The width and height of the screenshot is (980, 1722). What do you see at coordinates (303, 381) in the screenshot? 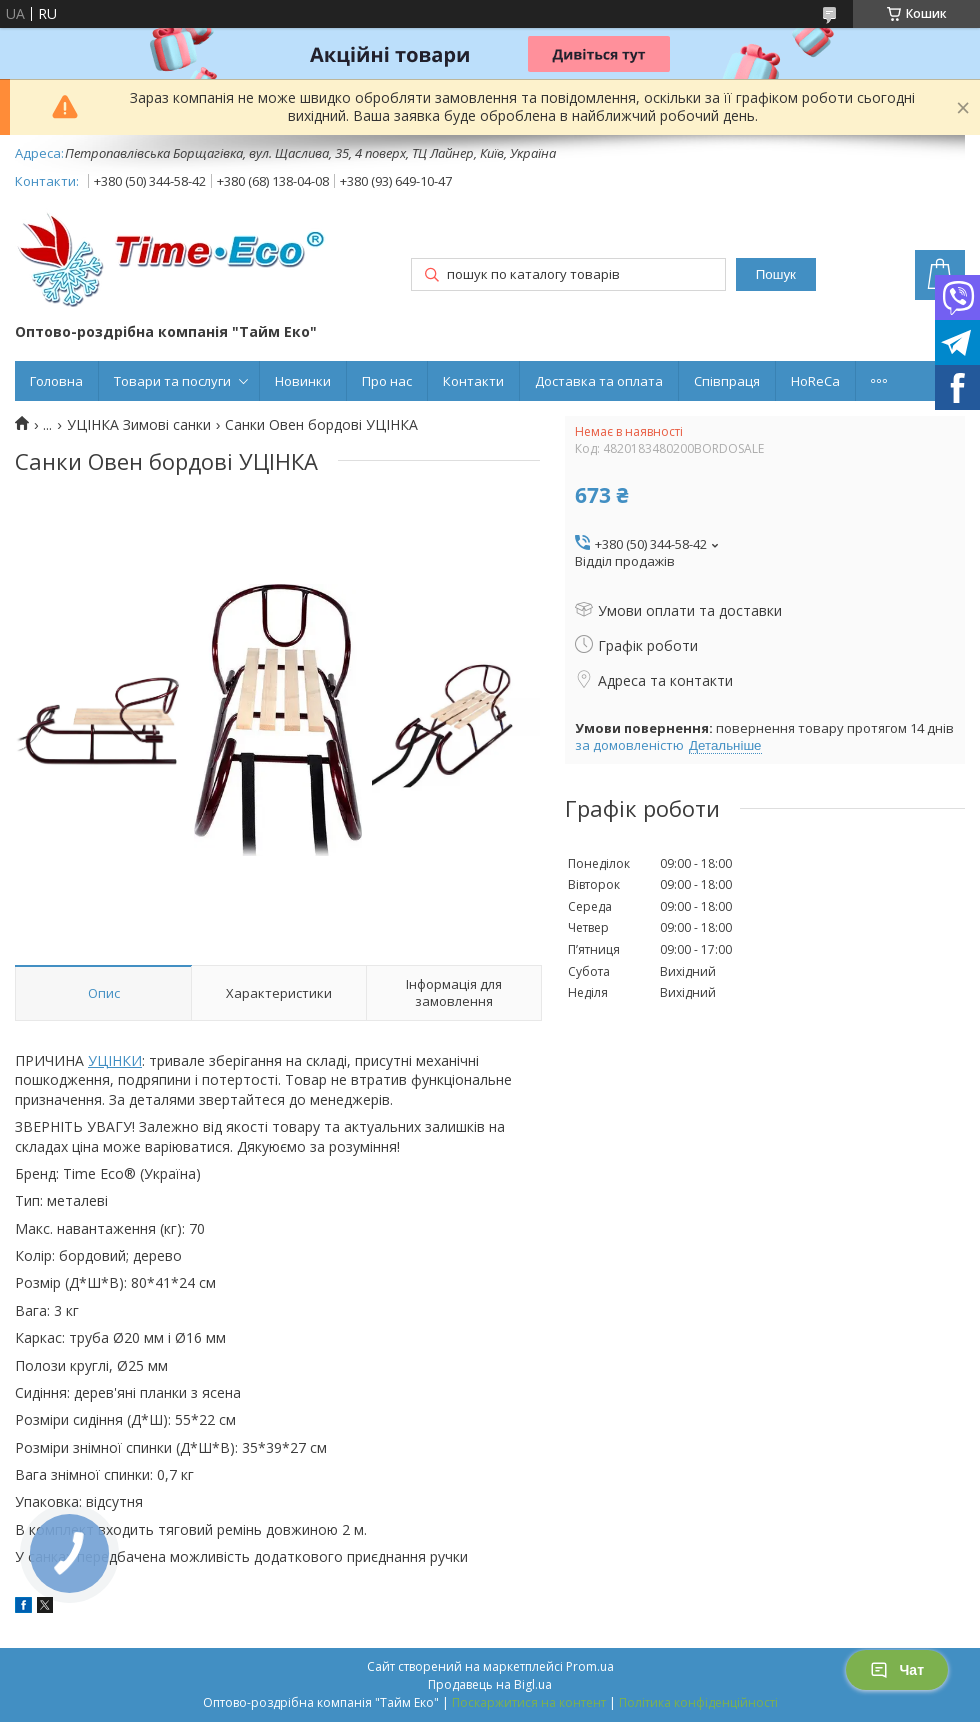
I see `Новинки` at bounding box center [303, 381].